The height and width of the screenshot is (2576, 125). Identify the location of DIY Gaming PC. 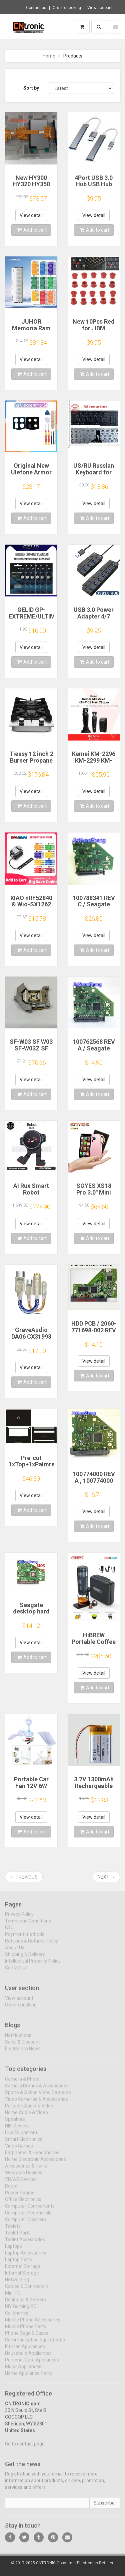
(20, 2310).